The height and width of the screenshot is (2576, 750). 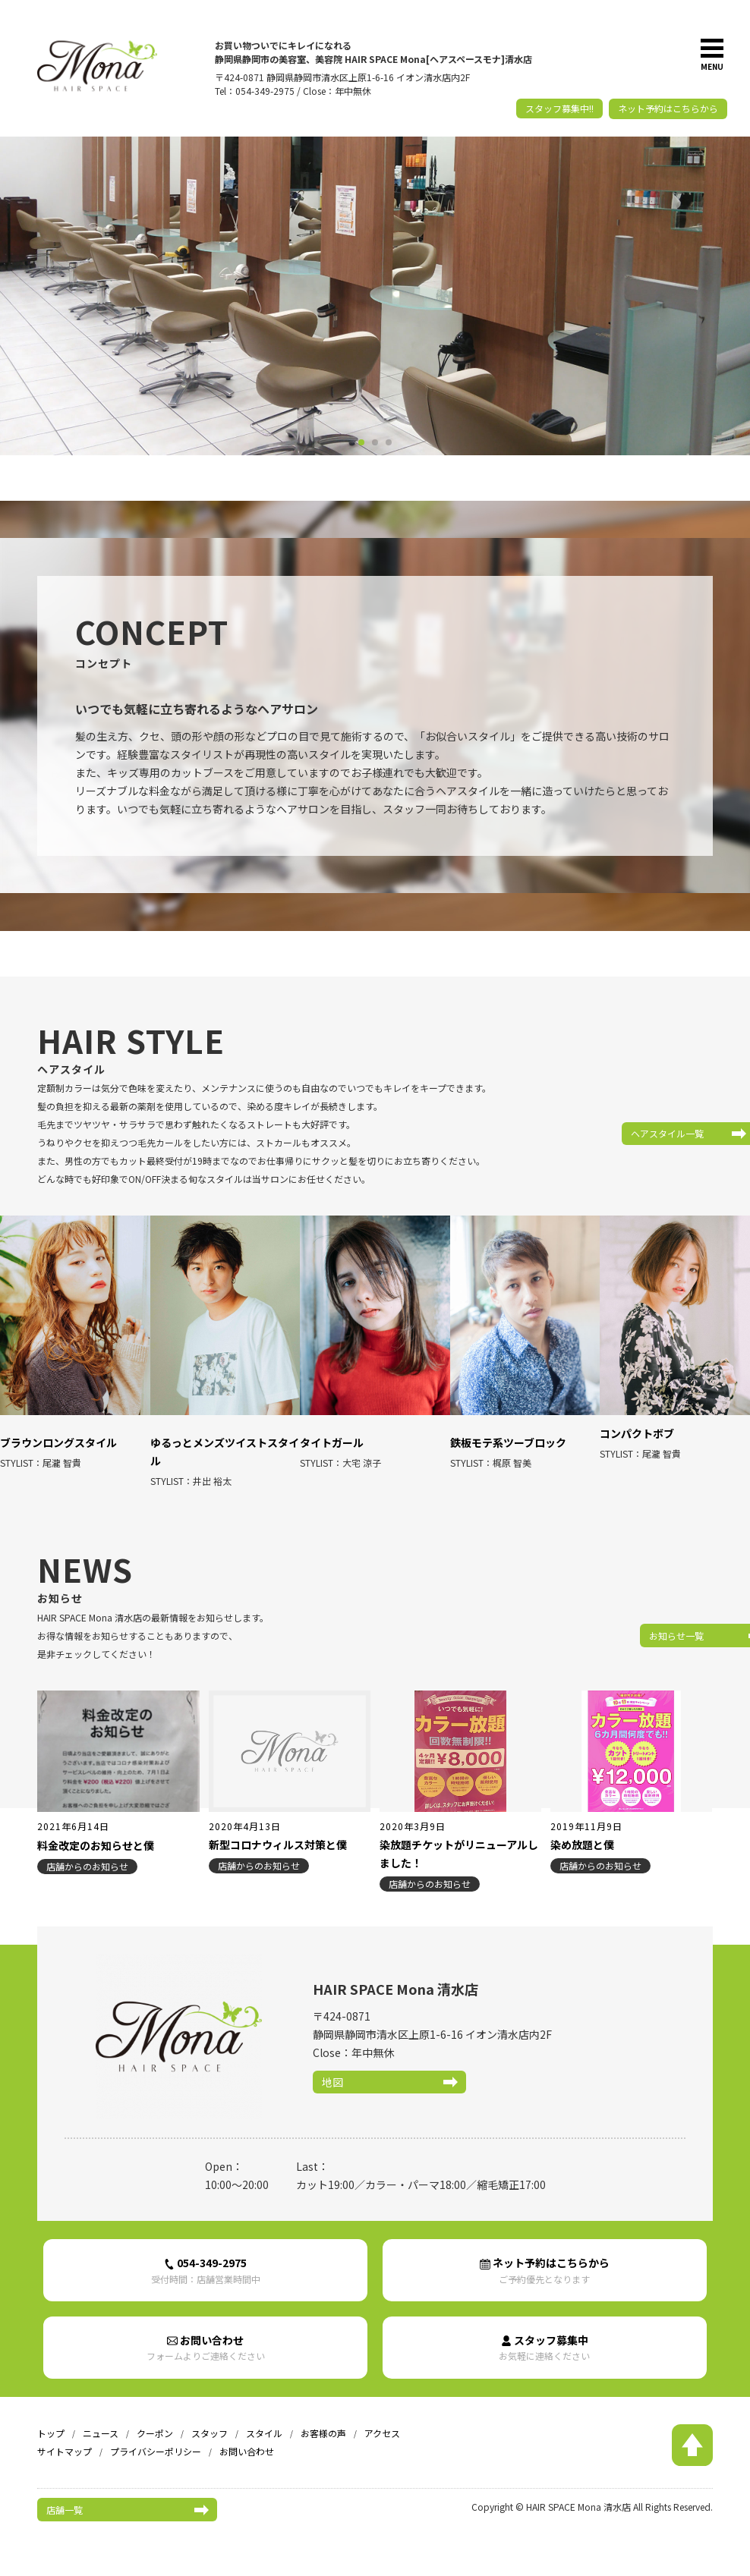 I want to click on スタッフ募集中, so click(x=545, y=2333).